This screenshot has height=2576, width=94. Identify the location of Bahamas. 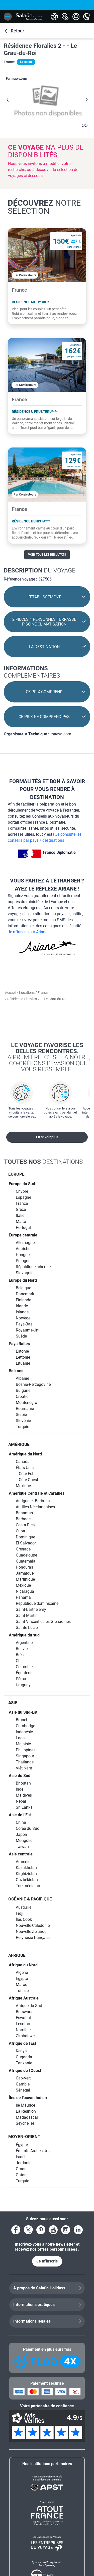
(24, 1513).